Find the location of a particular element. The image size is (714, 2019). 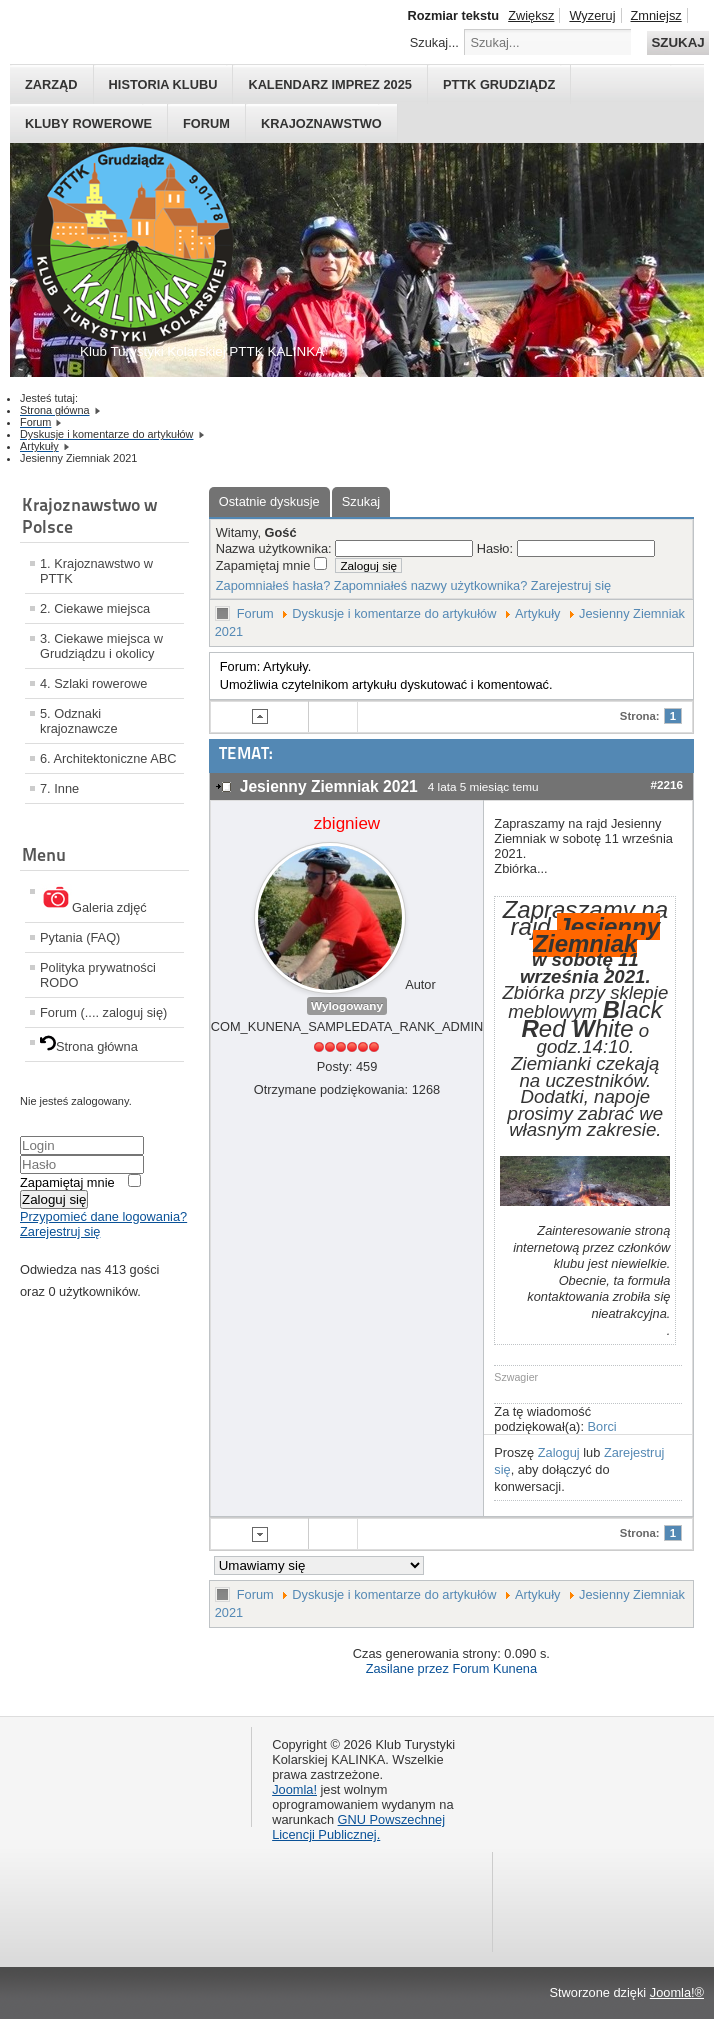

Forum Kunena is located at coordinates (494, 1668).